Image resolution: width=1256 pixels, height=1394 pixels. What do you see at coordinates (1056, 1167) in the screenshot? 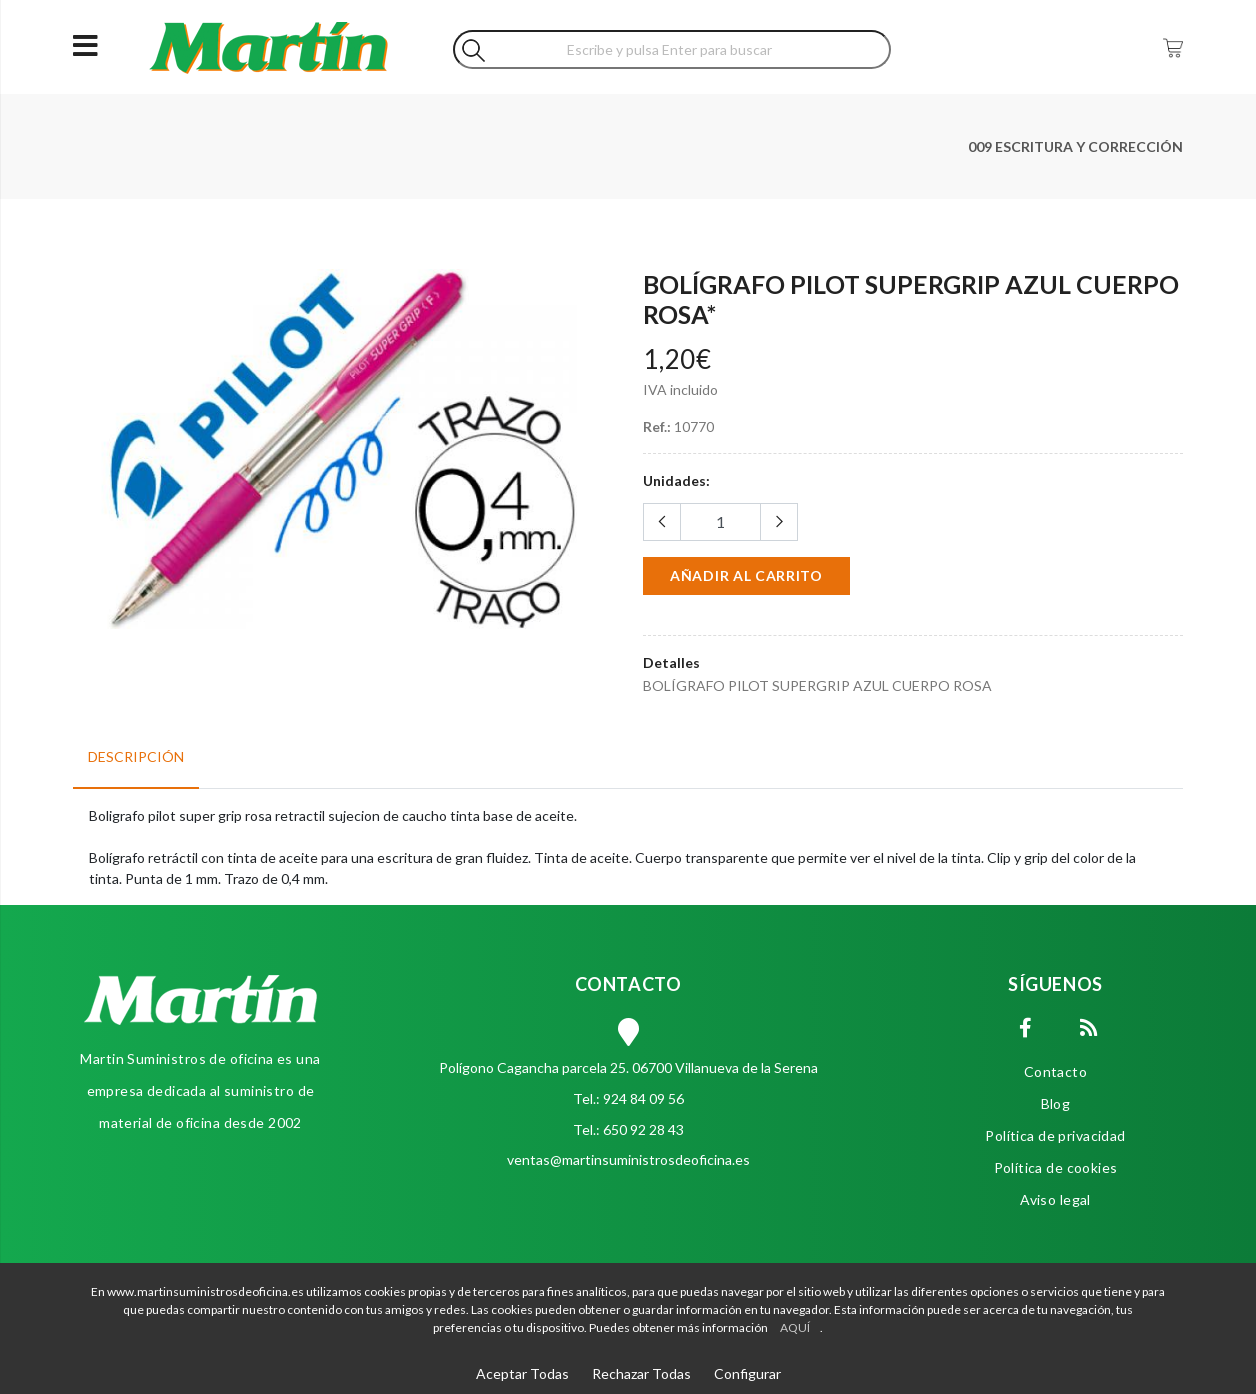
I see `Política de cookies` at bounding box center [1056, 1167].